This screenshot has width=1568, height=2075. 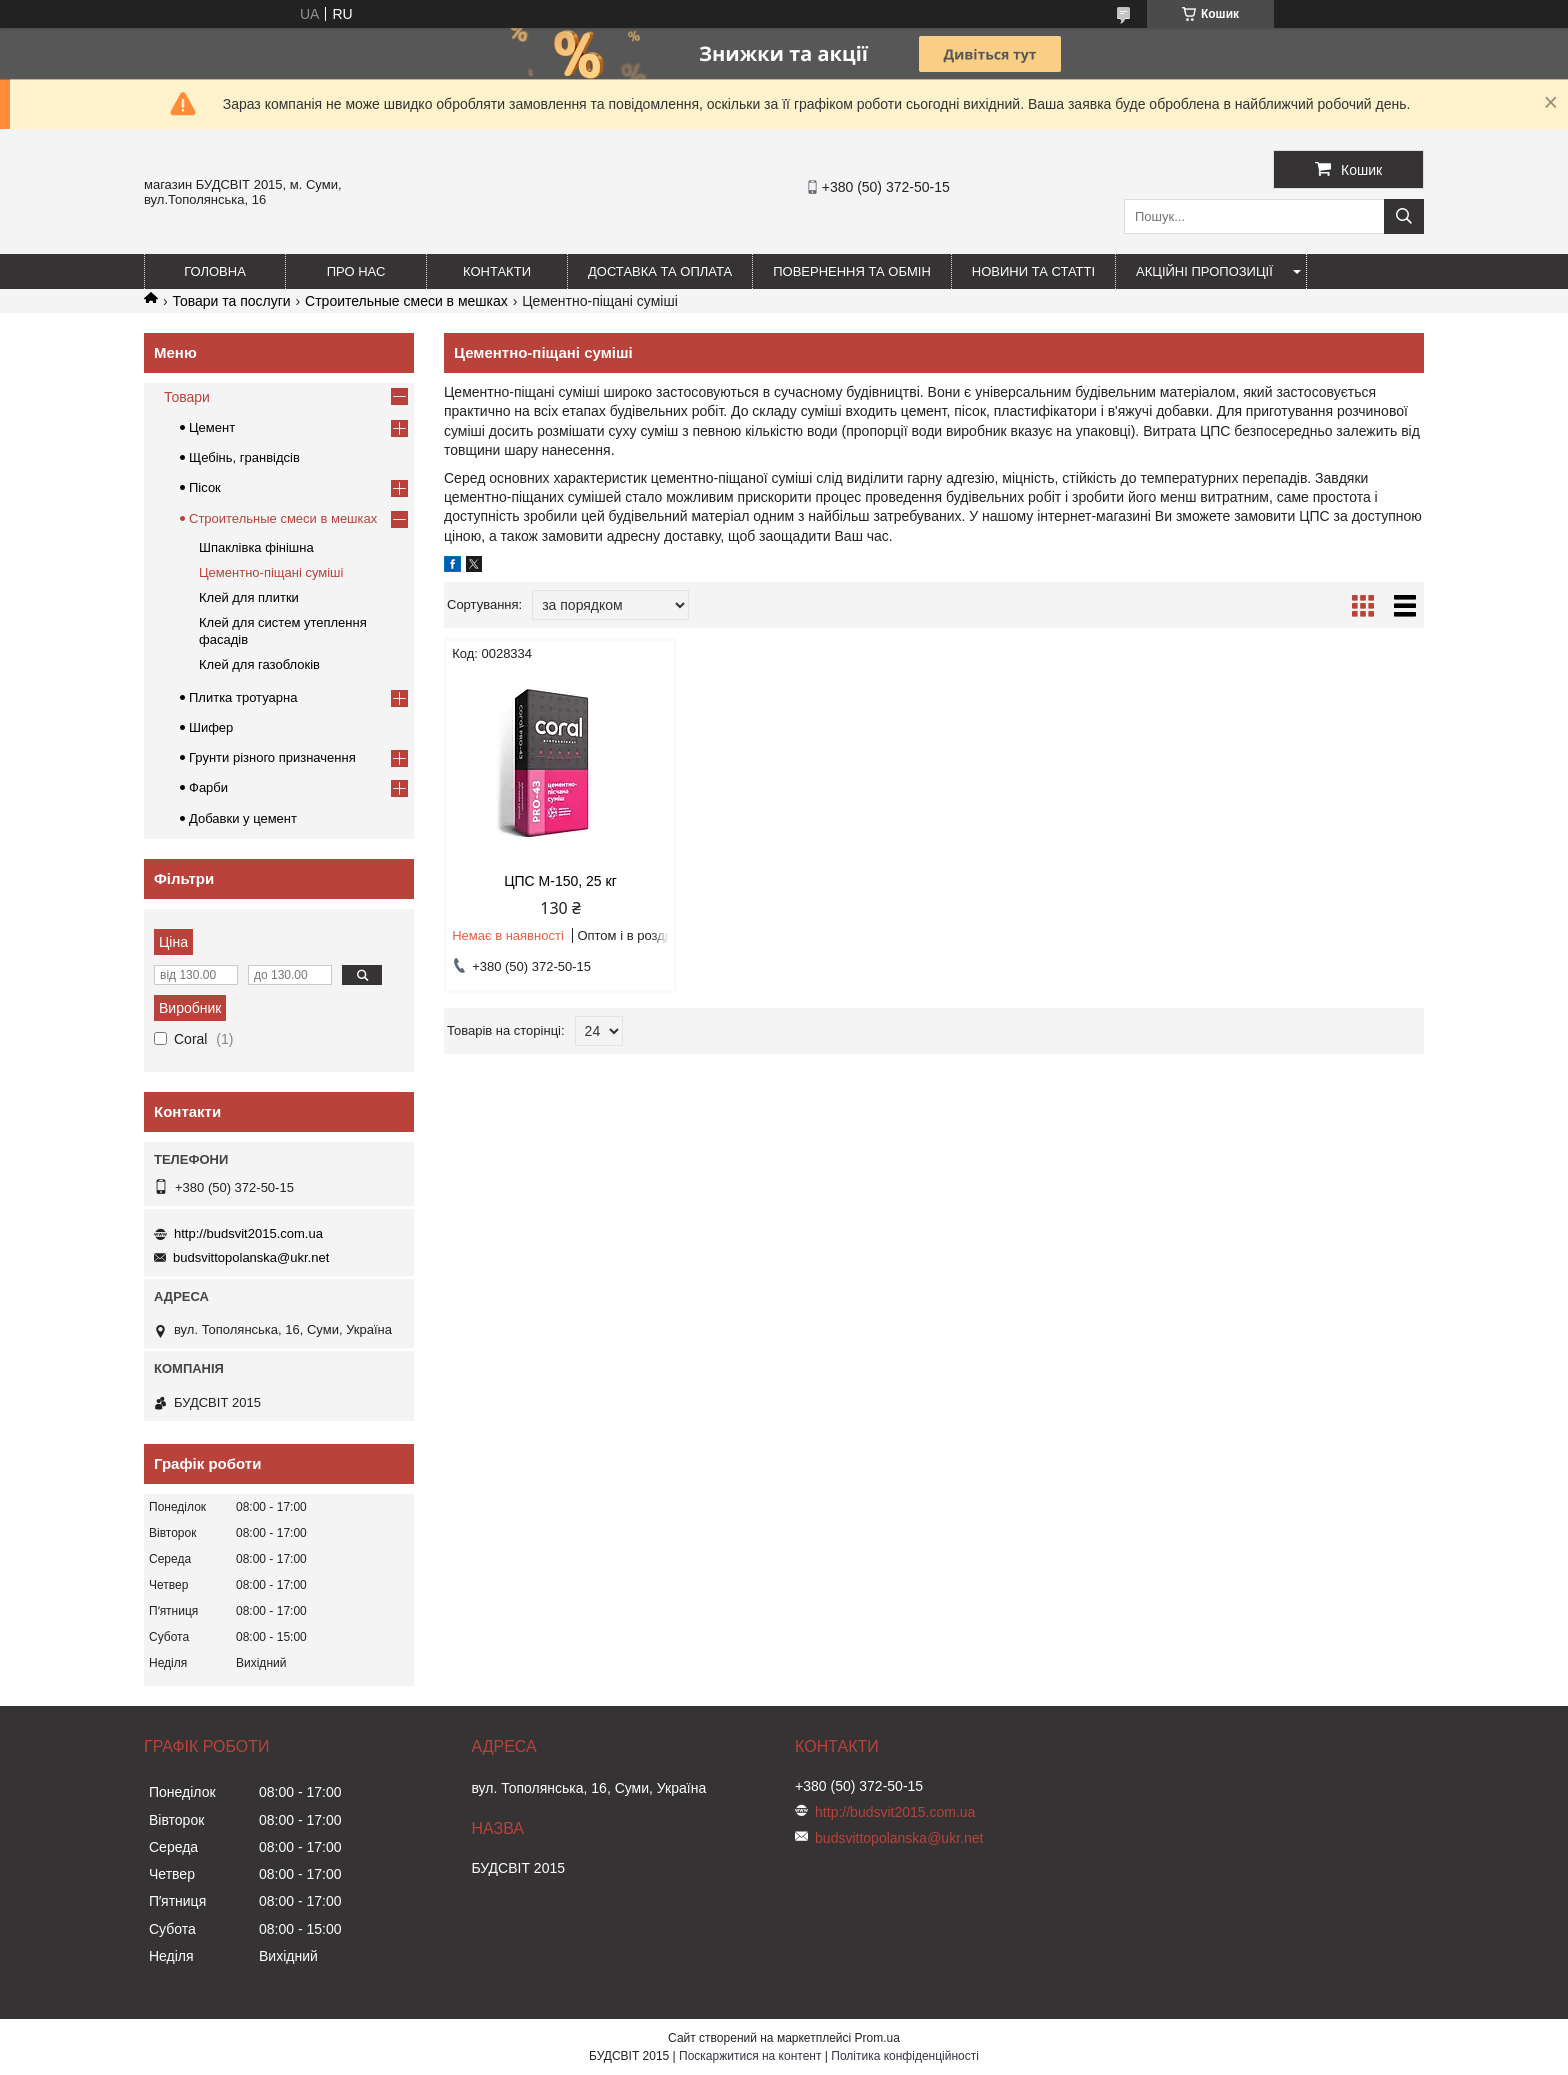 What do you see at coordinates (1033, 271) in the screenshot?
I see `Новини та статті` at bounding box center [1033, 271].